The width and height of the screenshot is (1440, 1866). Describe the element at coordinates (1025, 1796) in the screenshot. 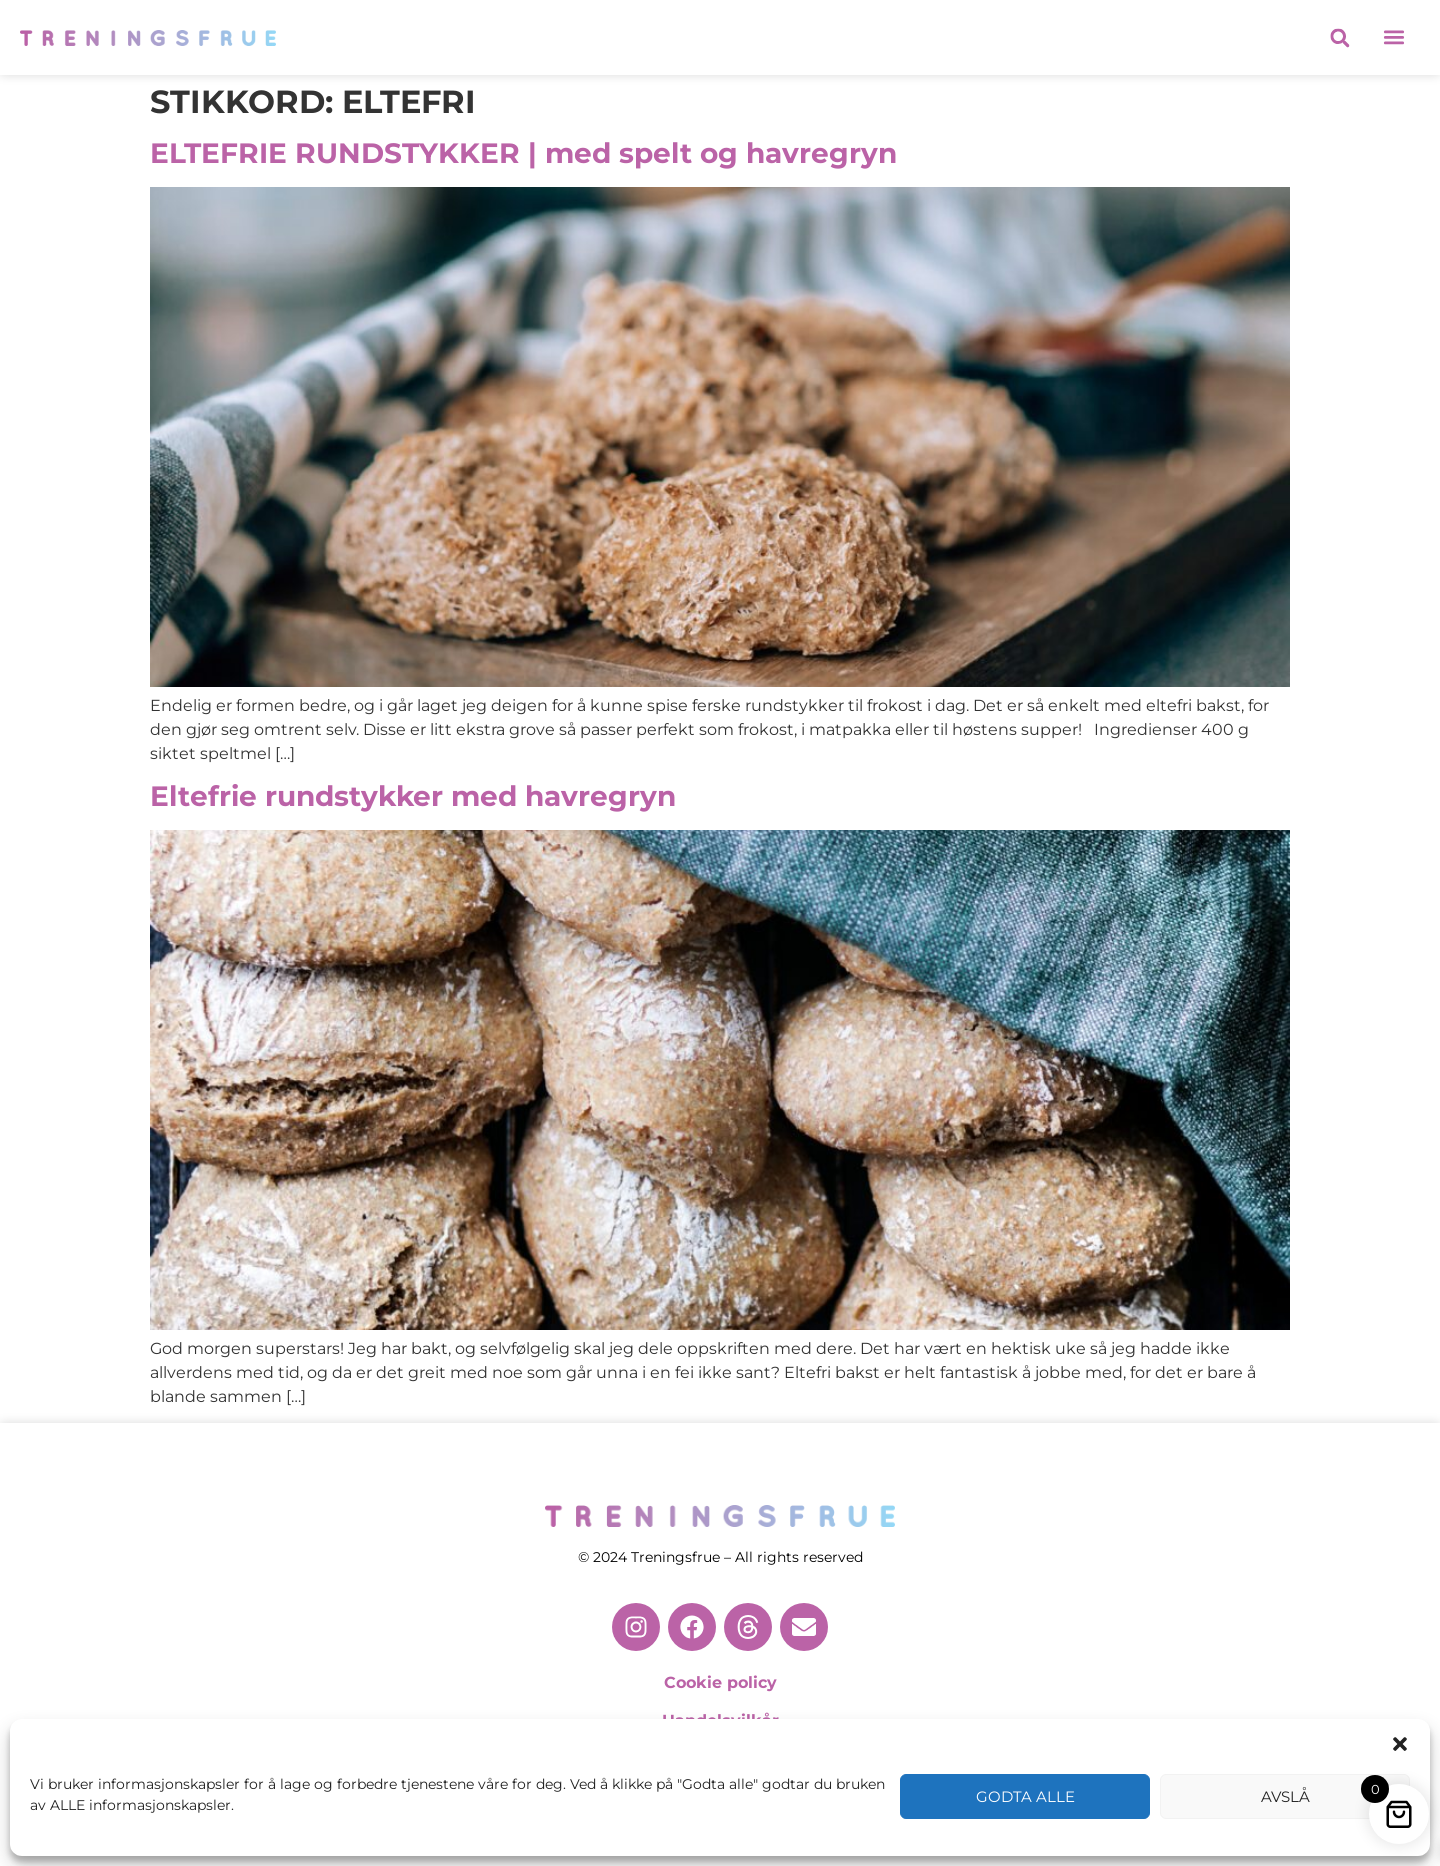

I see `Godta alle` at that location.